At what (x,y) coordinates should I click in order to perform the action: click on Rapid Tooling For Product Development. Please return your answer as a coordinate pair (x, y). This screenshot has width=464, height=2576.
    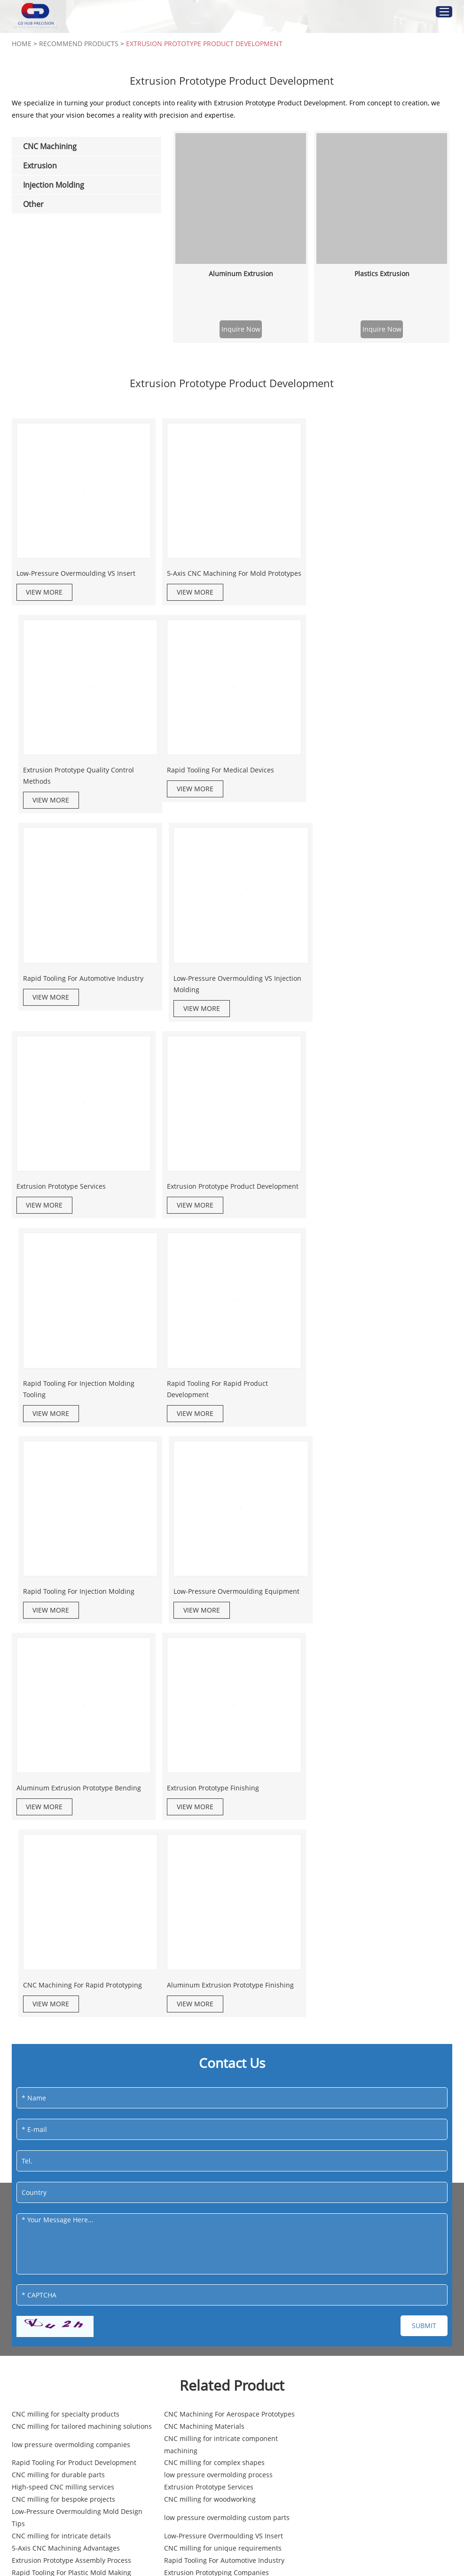
    Looking at the image, I should click on (74, 2071).